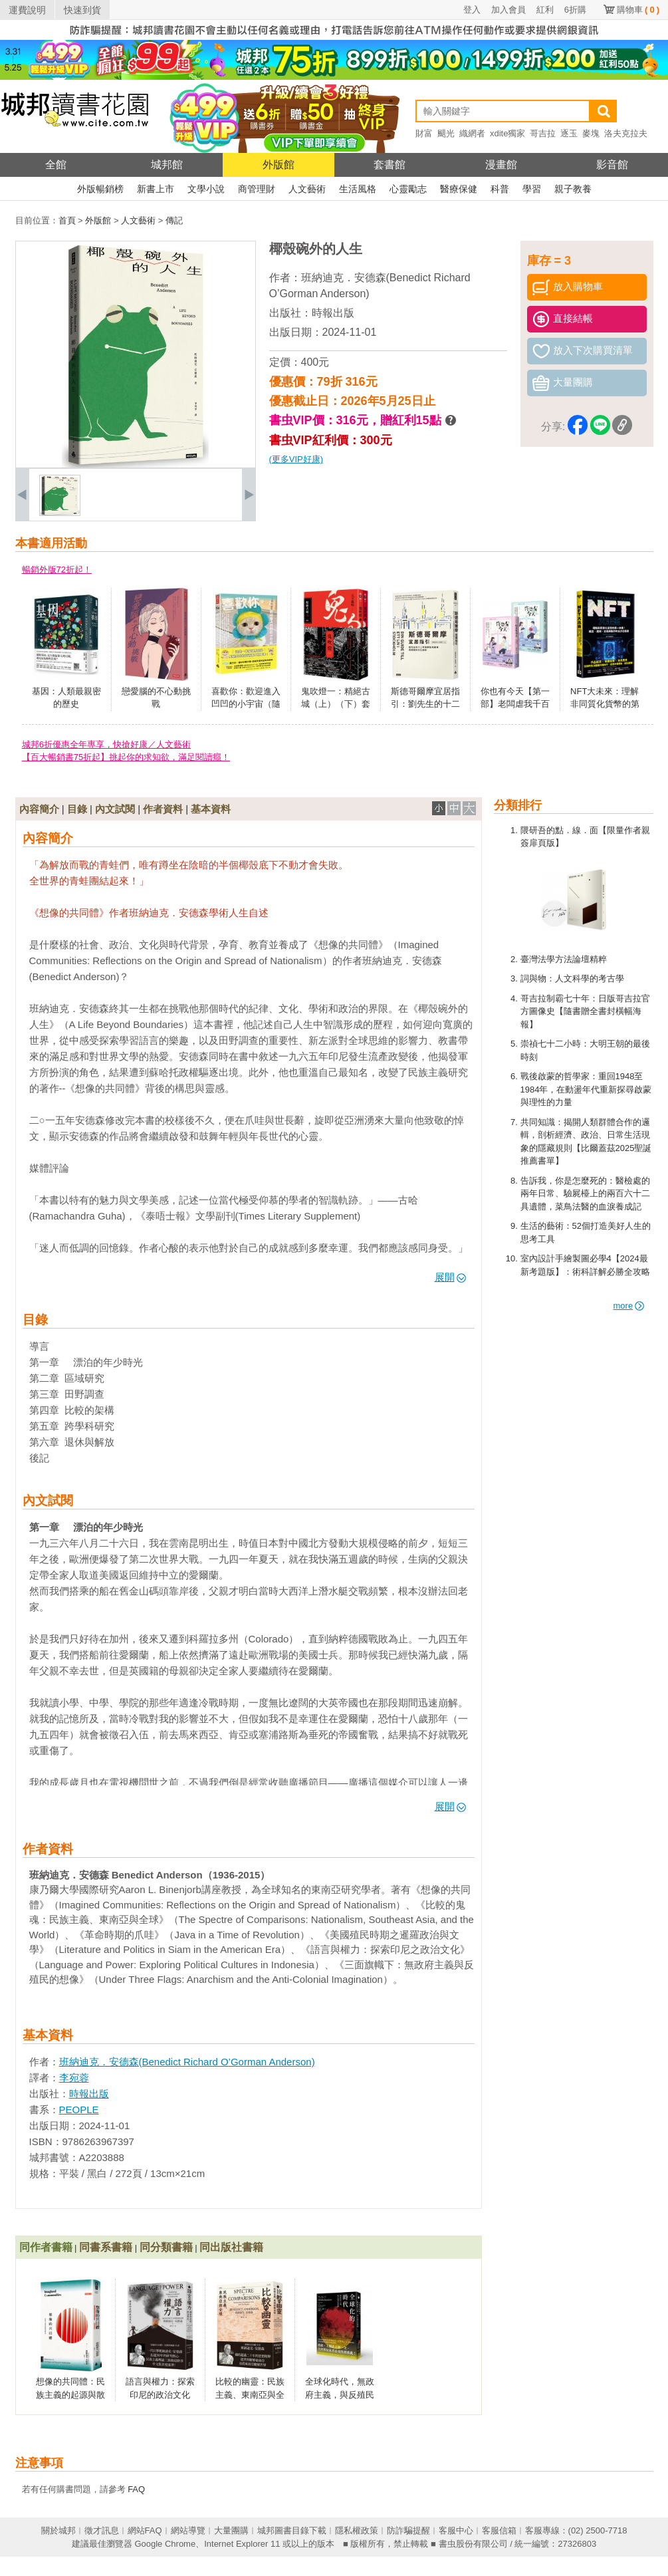 The height and width of the screenshot is (2576, 668). Describe the element at coordinates (256, 189) in the screenshot. I see `商管理財` at that location.